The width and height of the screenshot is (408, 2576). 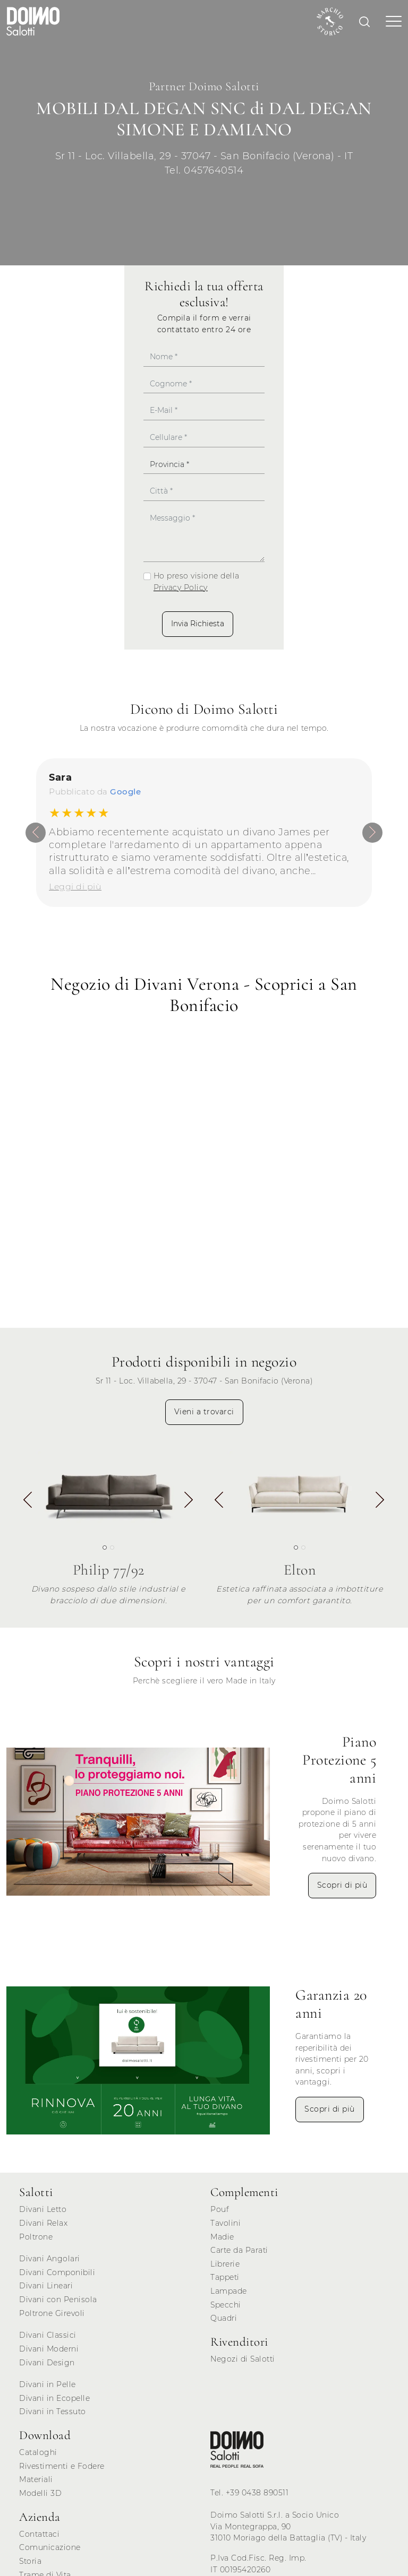 What do you see at coordinates (257, 2492) in the screenshot?
I see `+39 0438 890511` at bounding box center [257, 2492].